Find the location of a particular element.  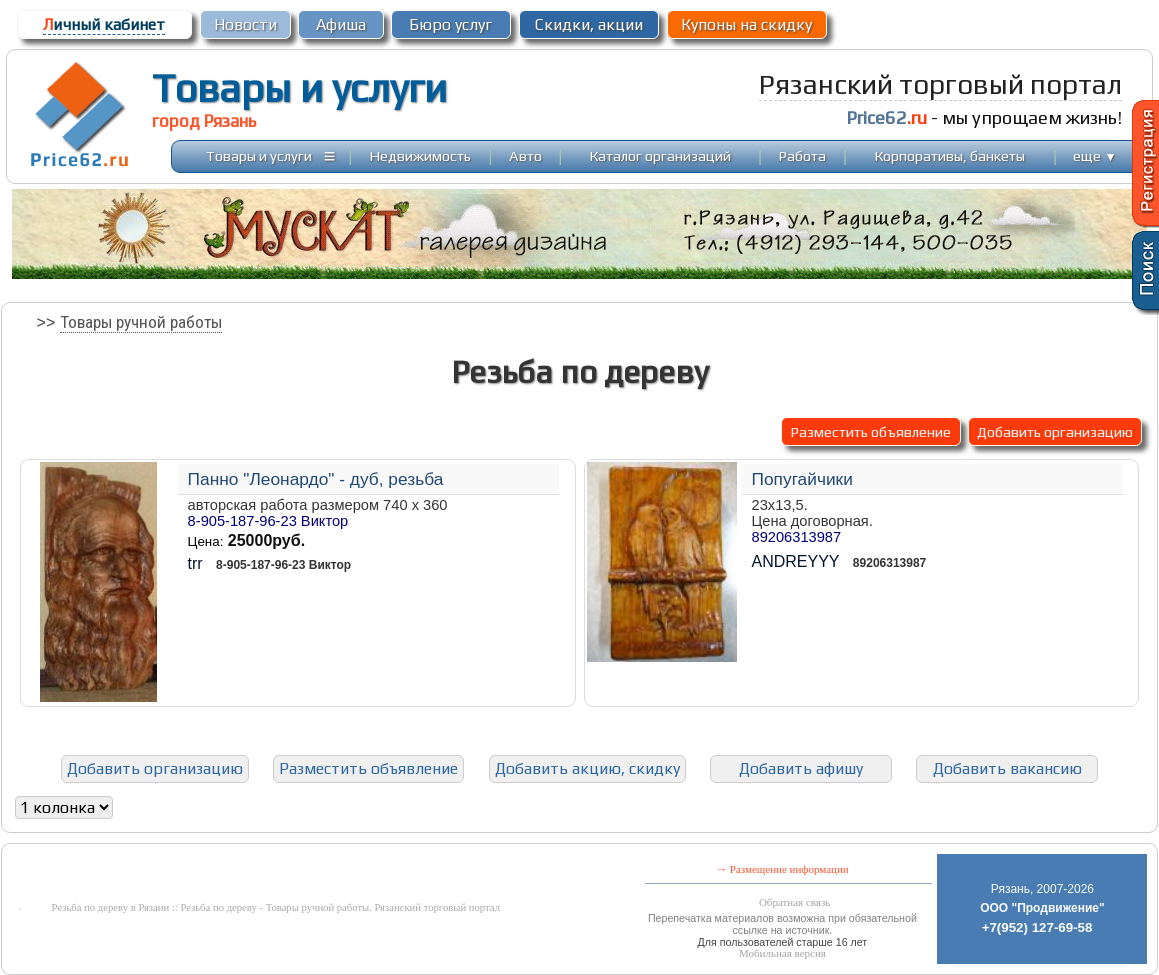

Товары ручной работы is located at coordinates (141, 322).